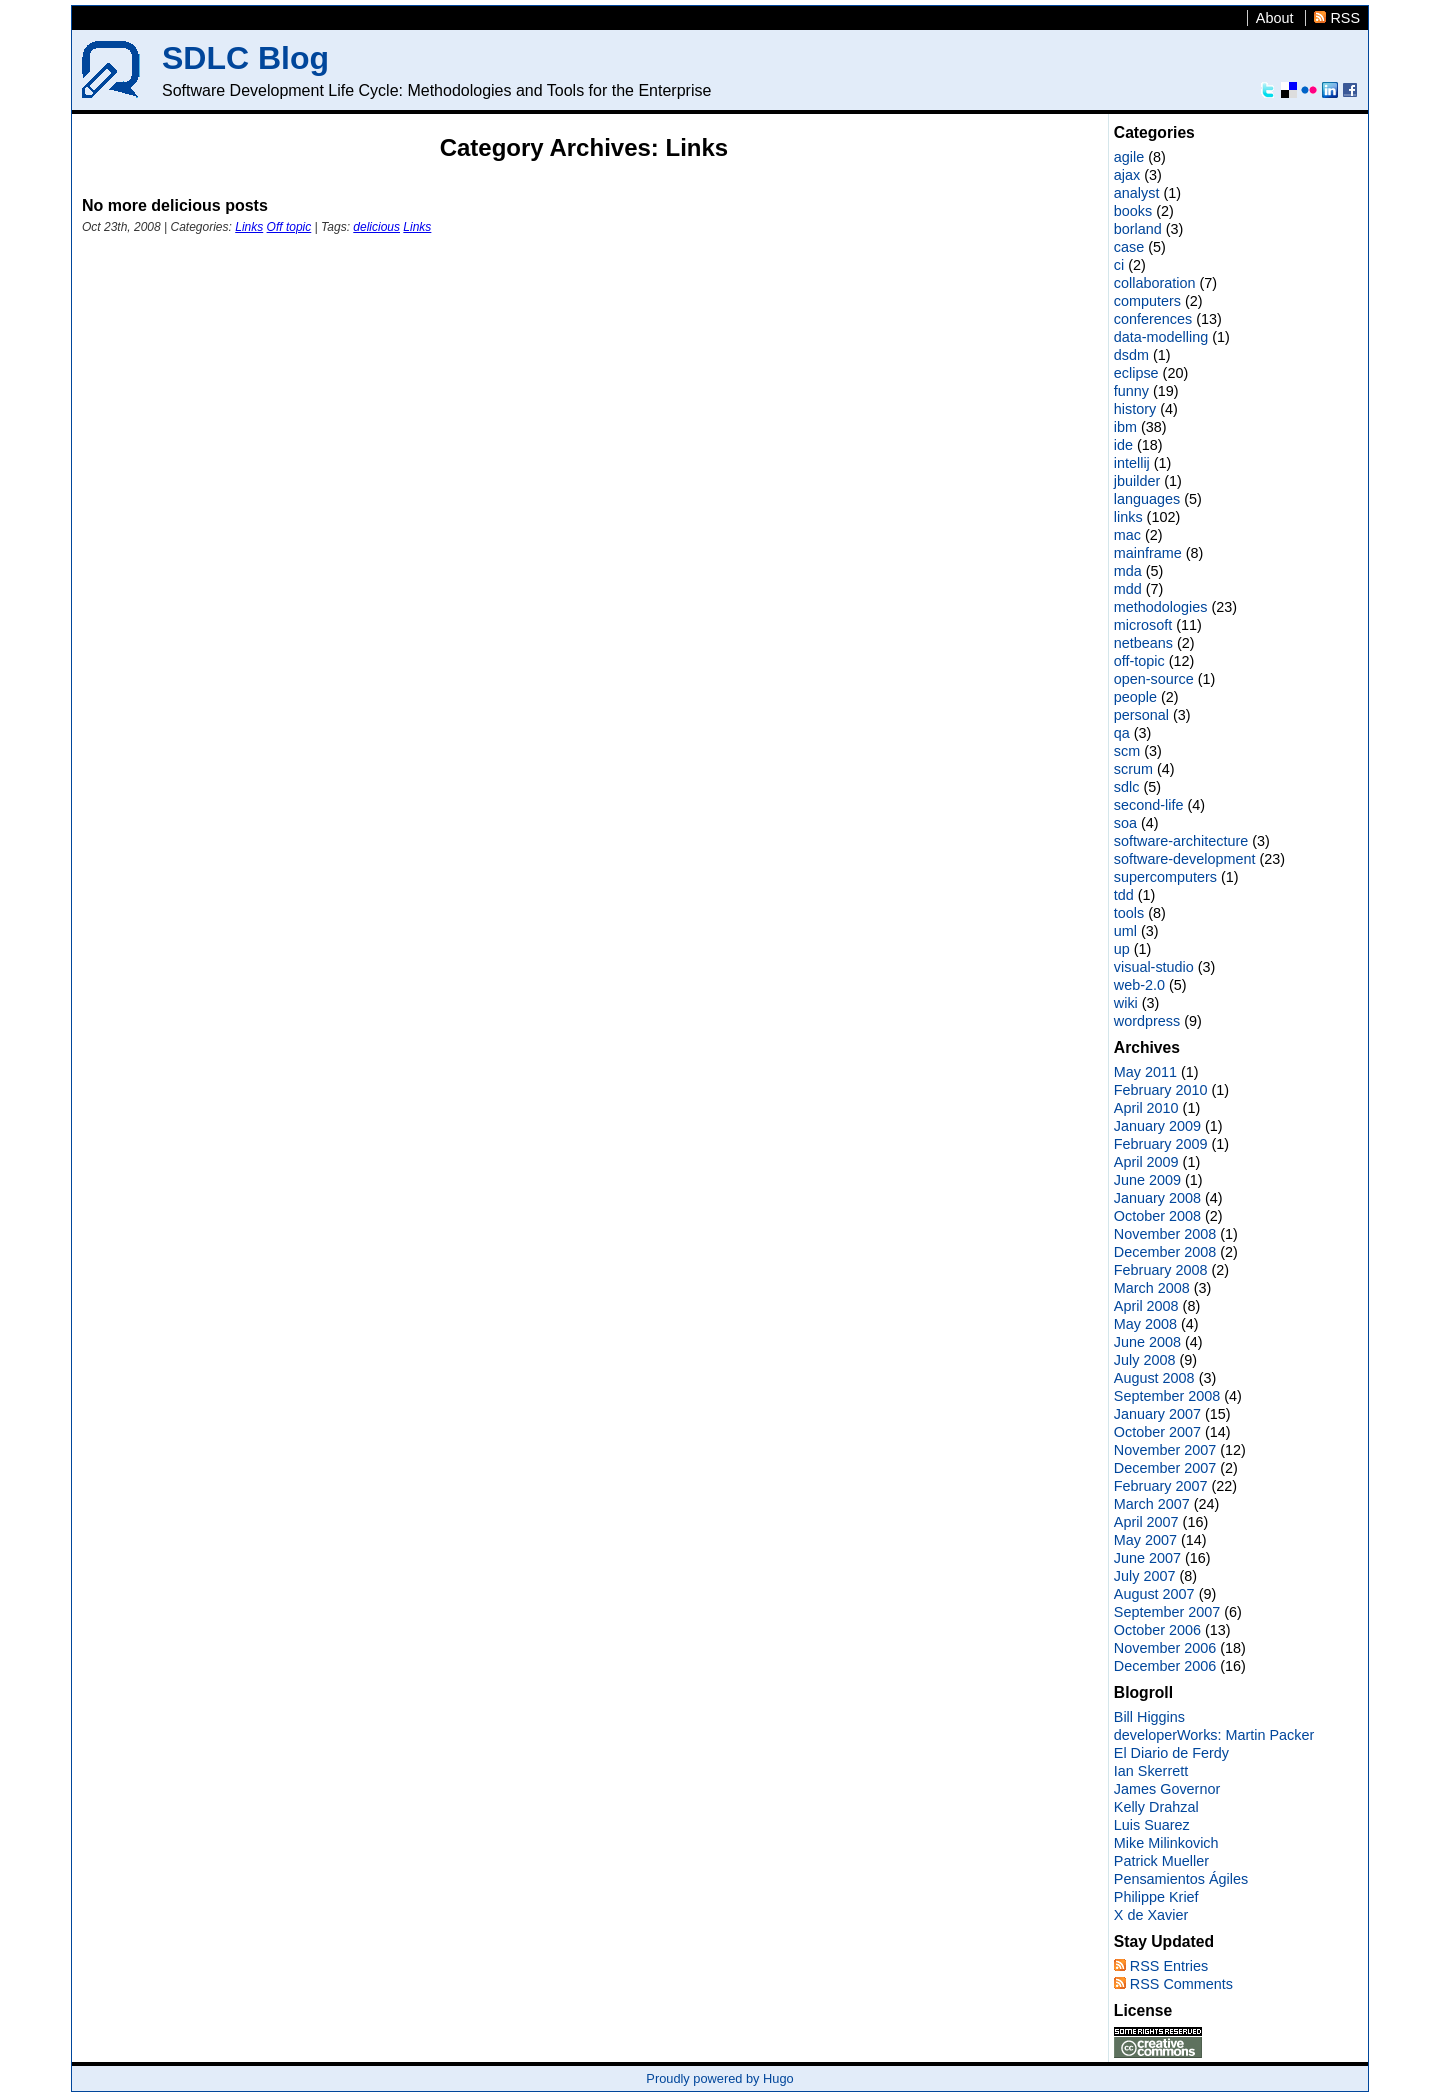 Image resolution: width=1440 pixels, height=2097 pixels. What do you see at coordinates (1139, 661) in the screenshot?
I see `off-topic` at bounding box center [1139, 661].